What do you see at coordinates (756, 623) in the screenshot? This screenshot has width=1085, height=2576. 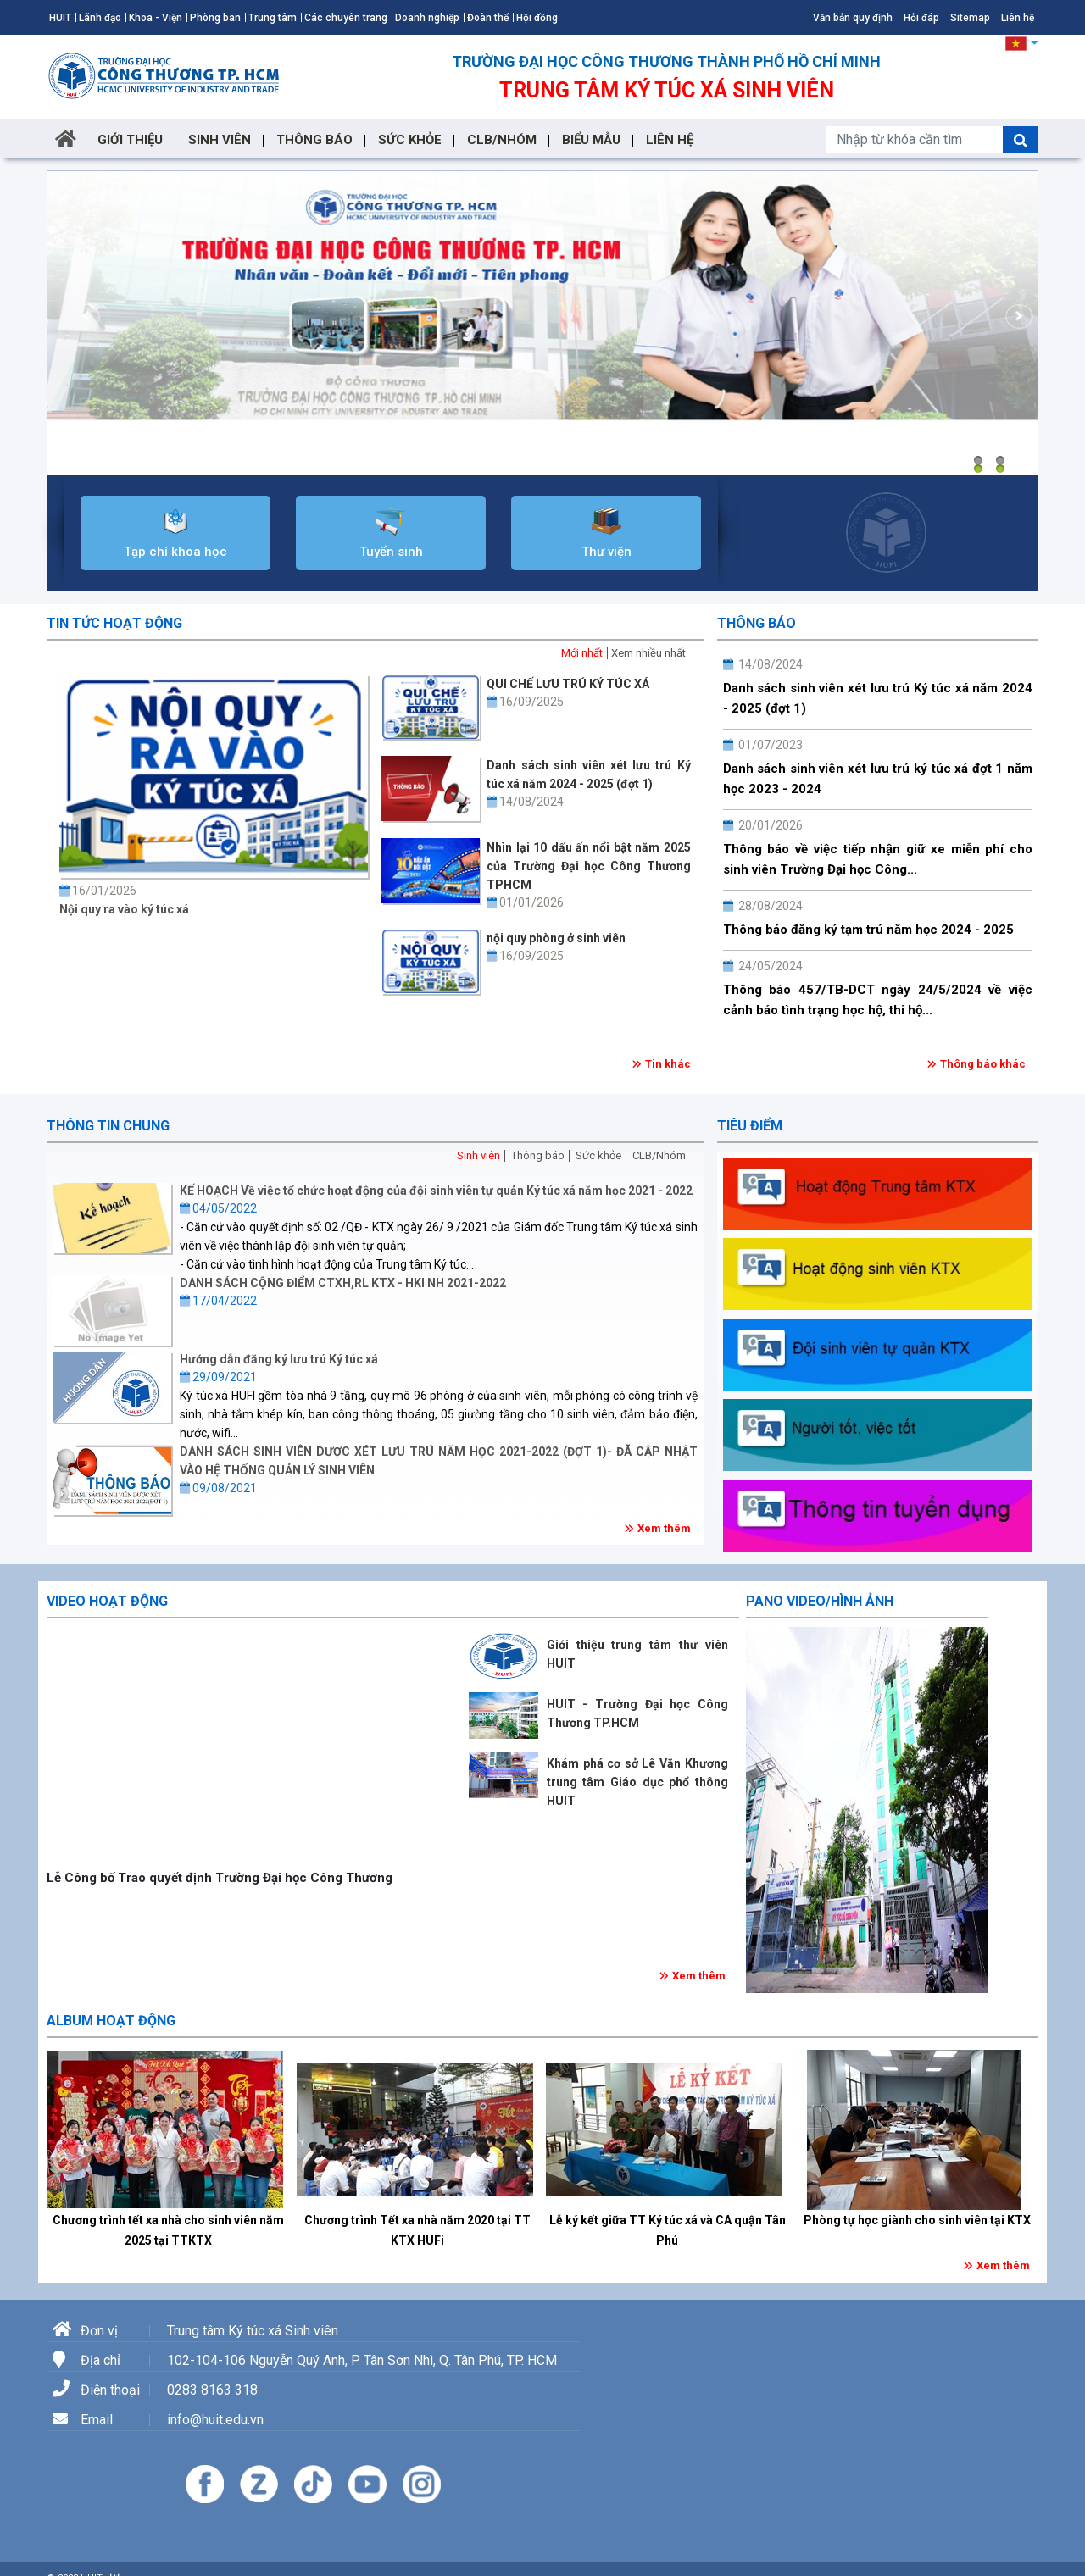 I see `Thông báo` at bounding box center [756, 623].